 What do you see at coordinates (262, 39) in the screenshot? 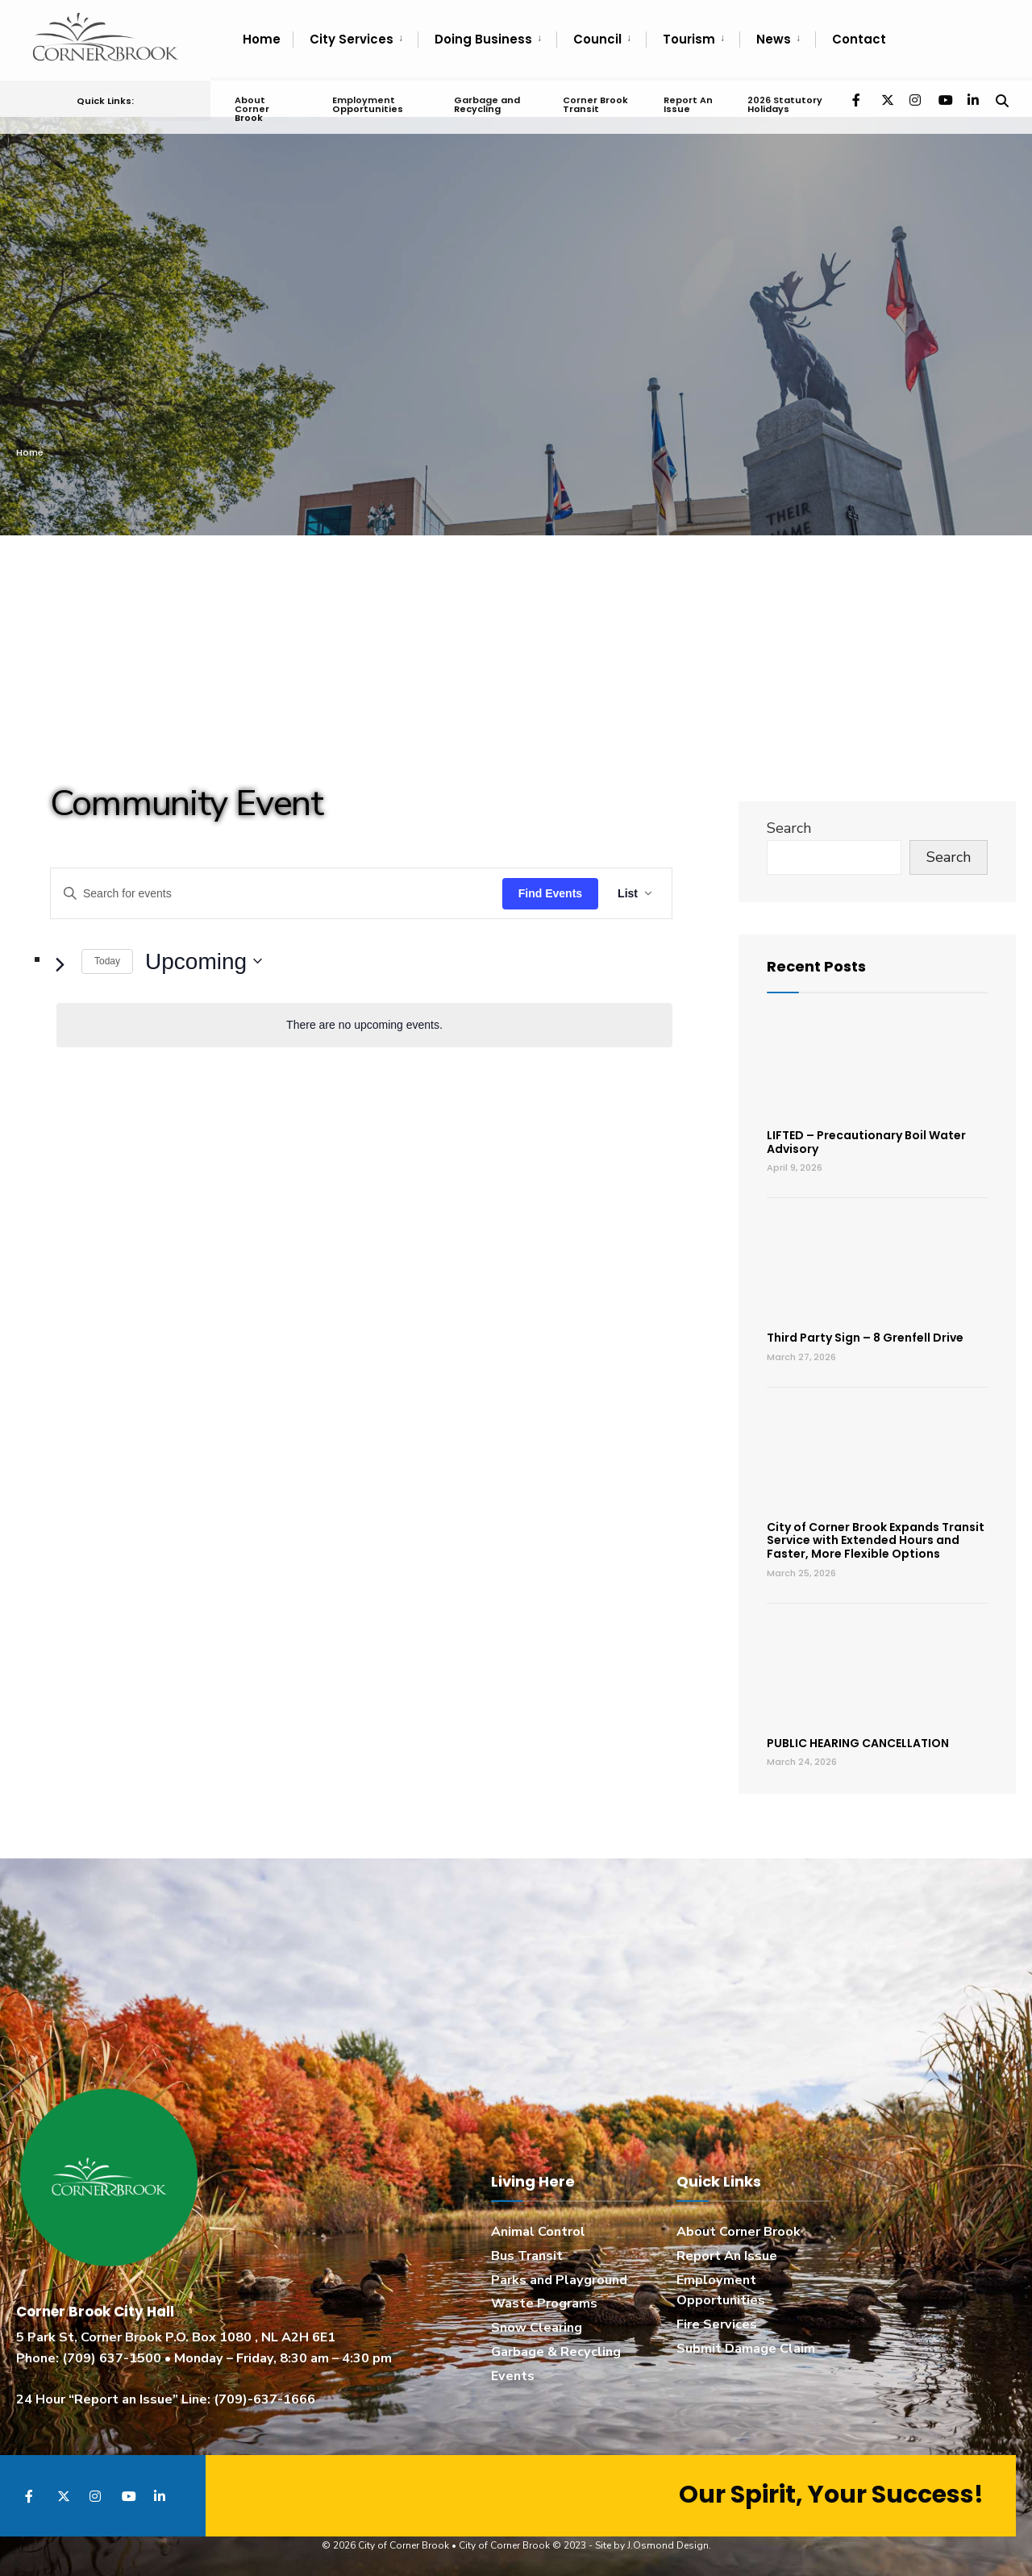
I see `Home` at bounding box center [262, 39].